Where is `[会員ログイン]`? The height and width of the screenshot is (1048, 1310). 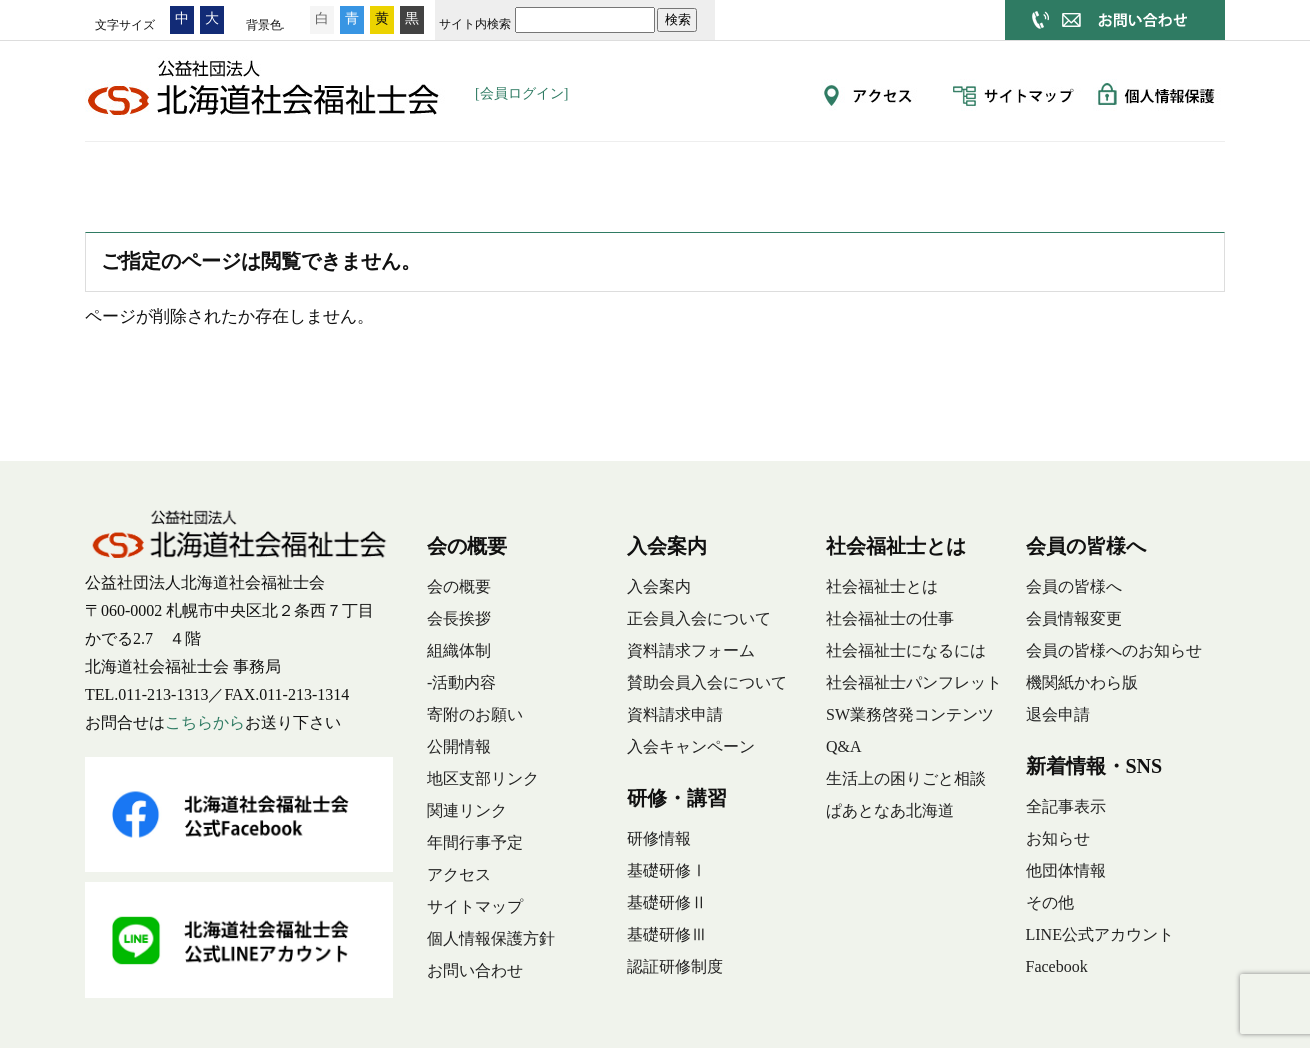
[会員ログイン] is located at coordinates (521, 93).